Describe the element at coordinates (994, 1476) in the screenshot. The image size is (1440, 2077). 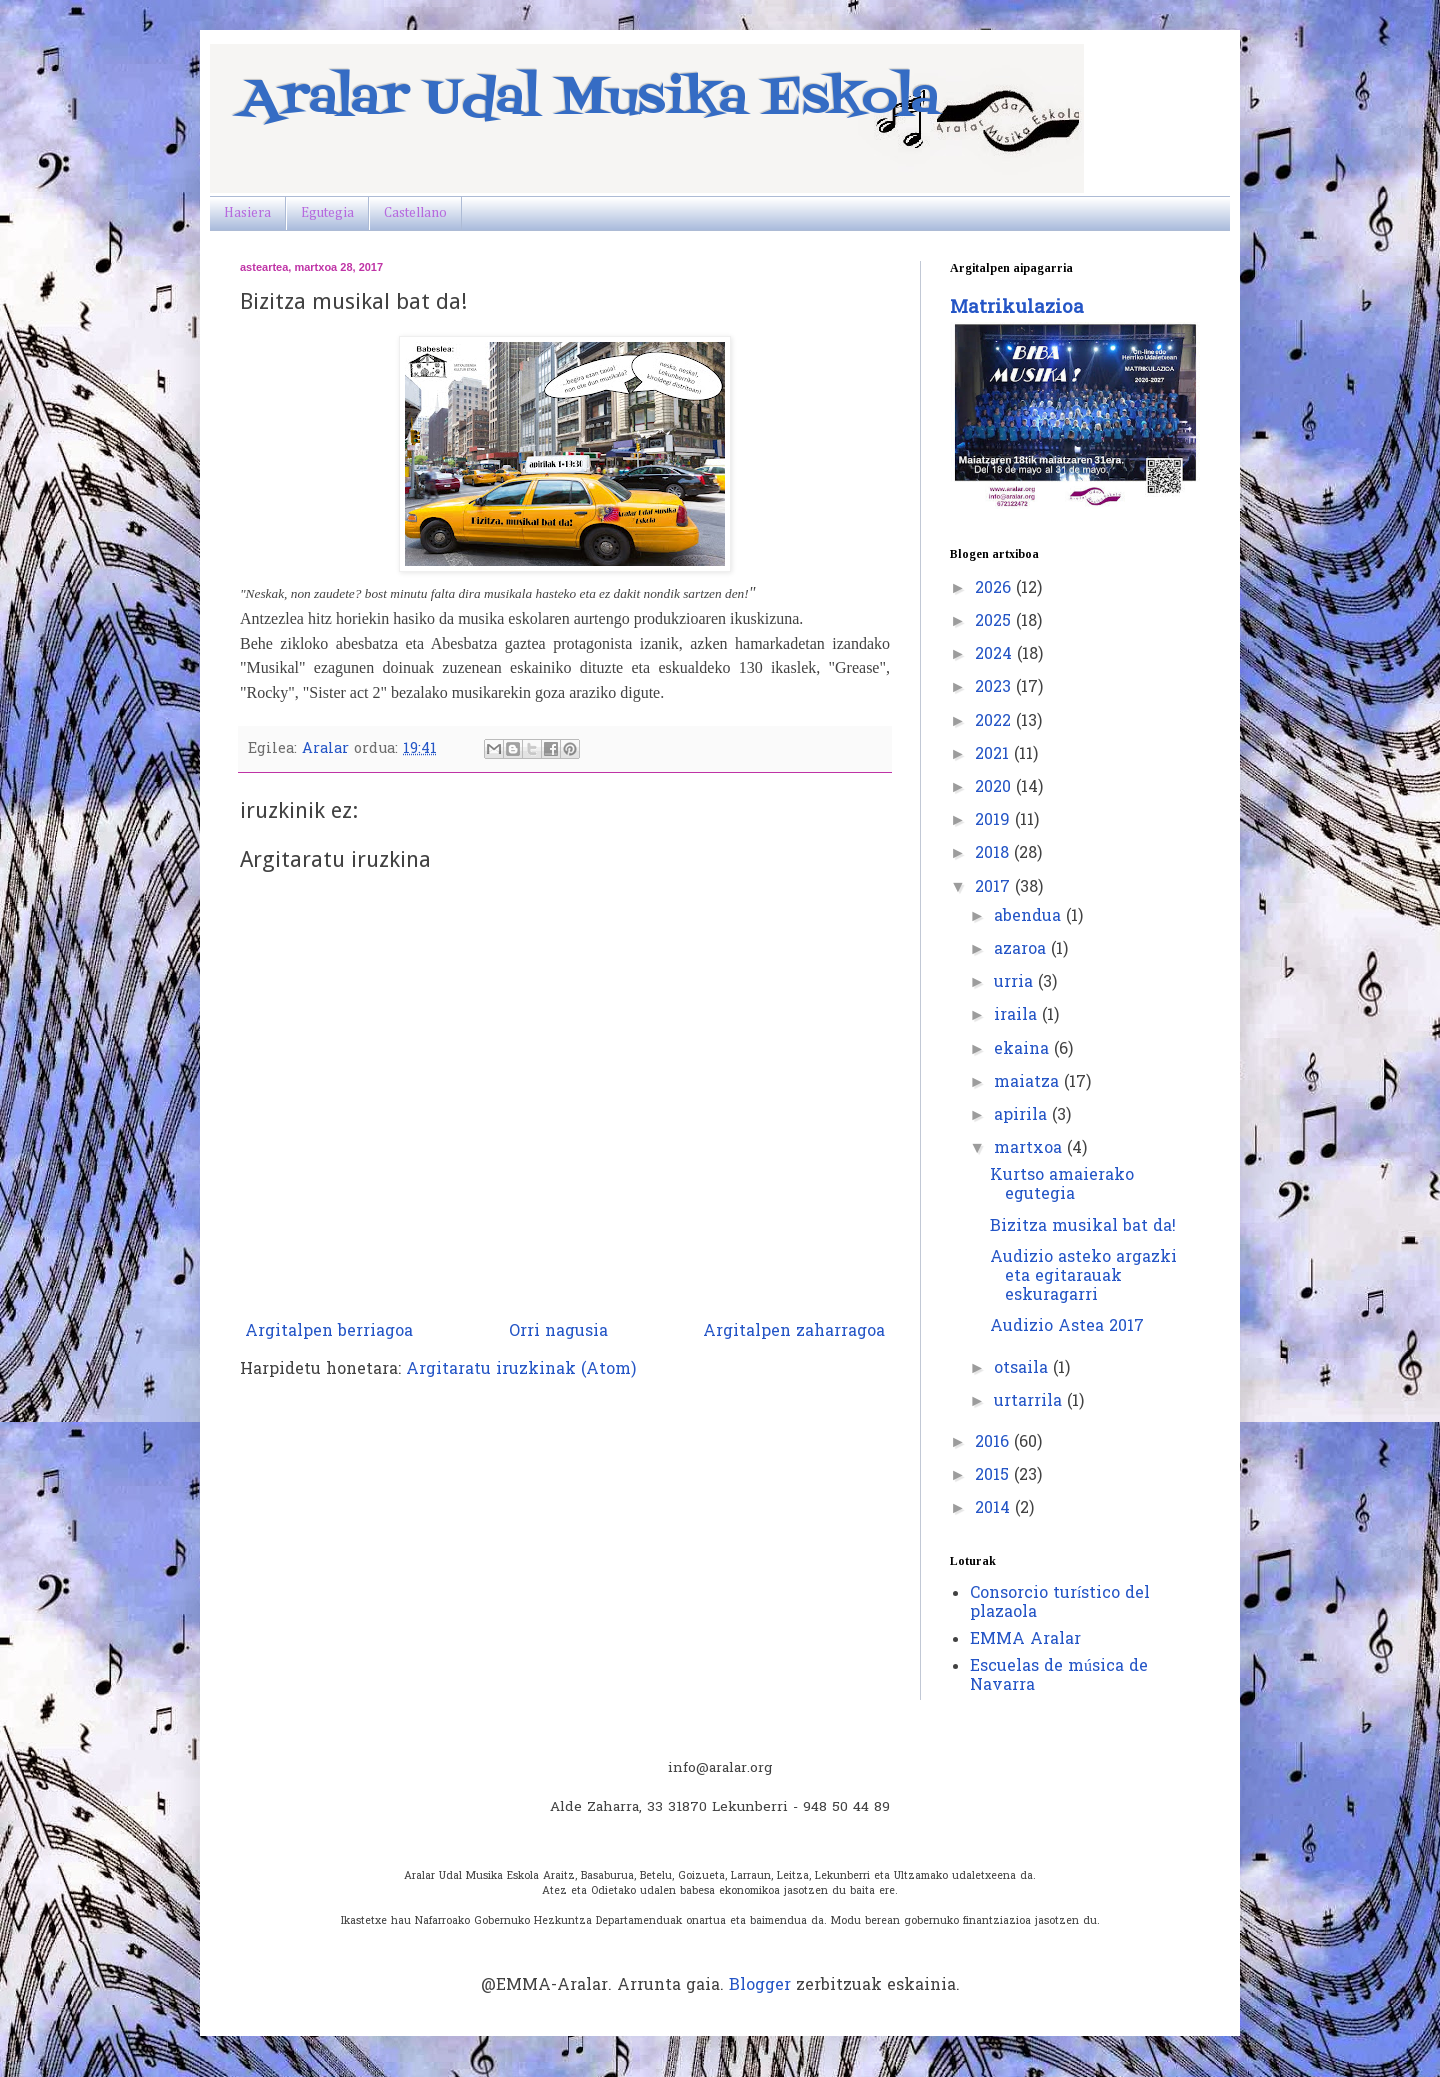
I see `2015` at that location.